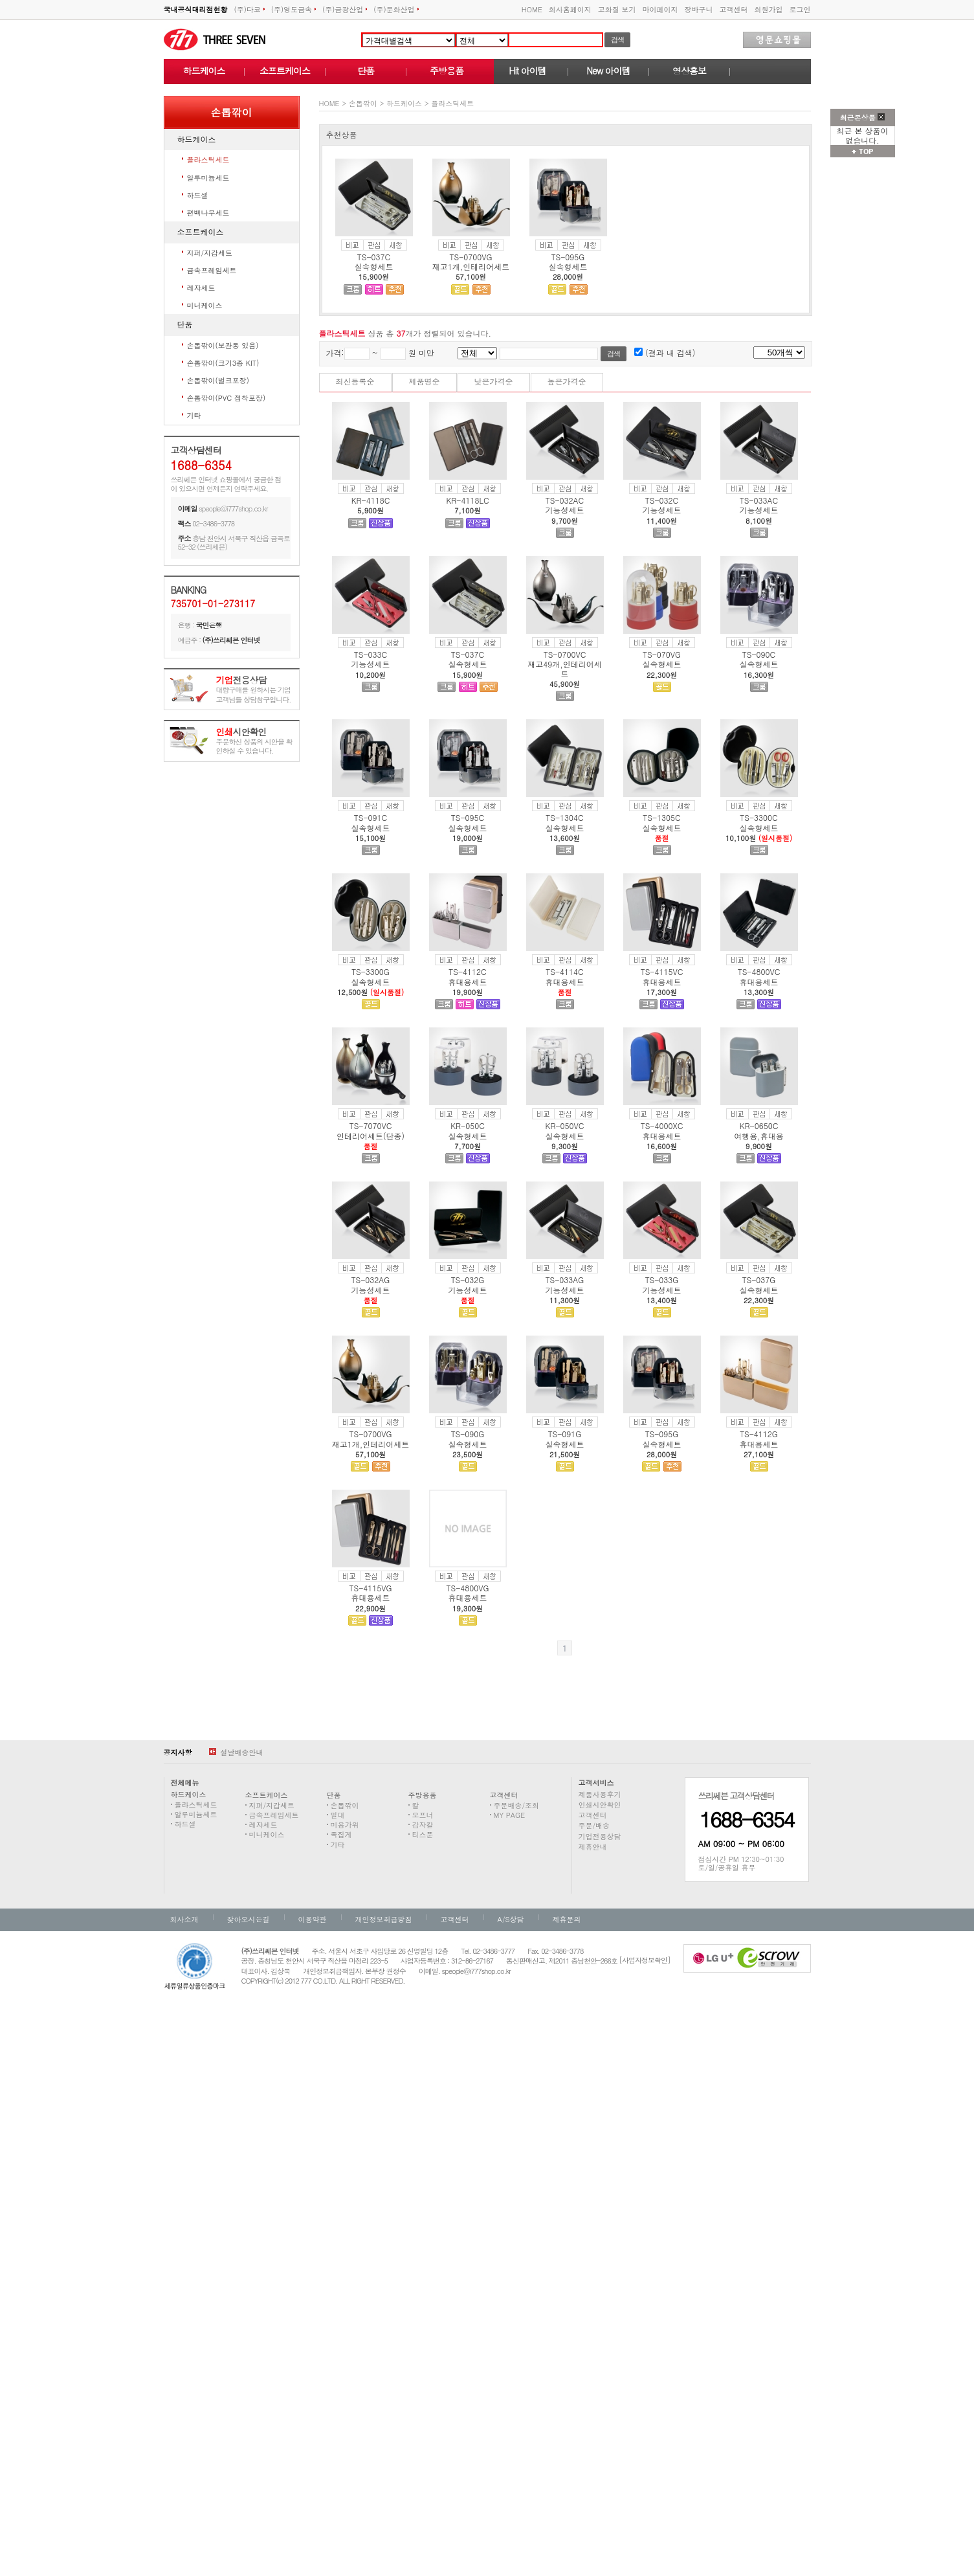 Image resolution: width=974 pixels, height=2576 pixels. I want to click on 여행용,휴대용, so click(759, 1135).